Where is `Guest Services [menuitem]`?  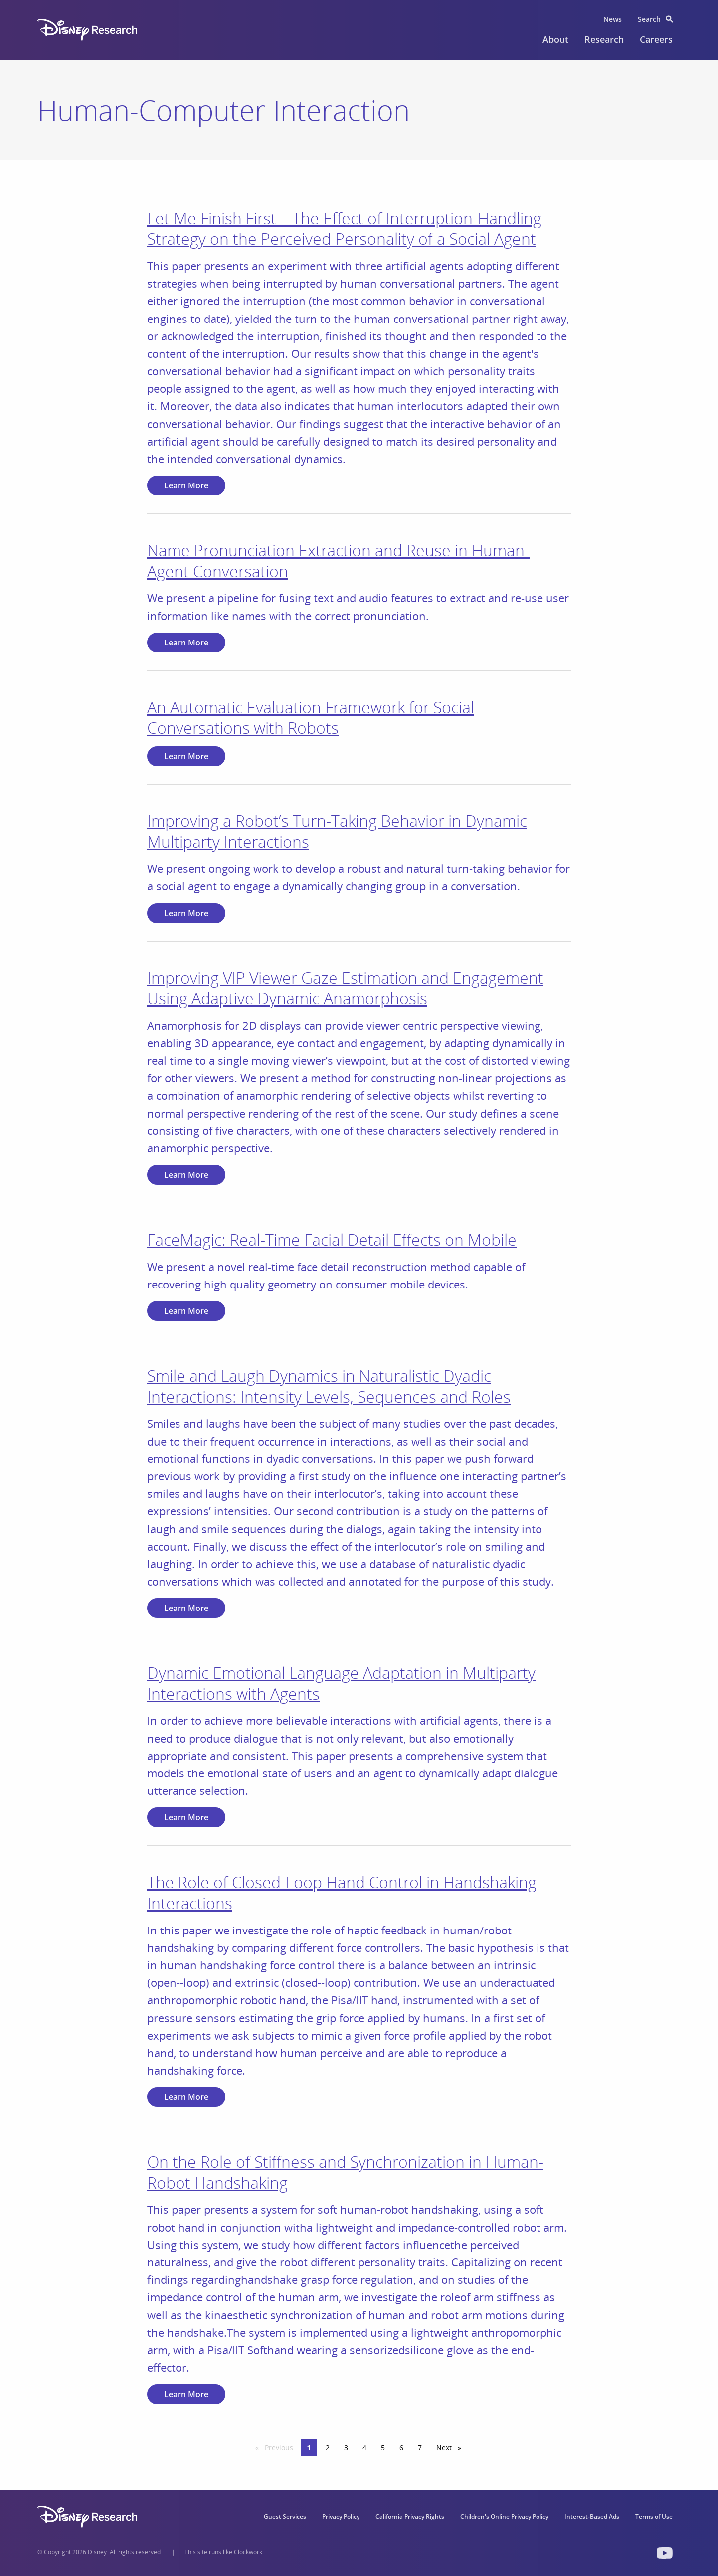 Guest Services [menuitem] is located at coordinates (285, 2516).